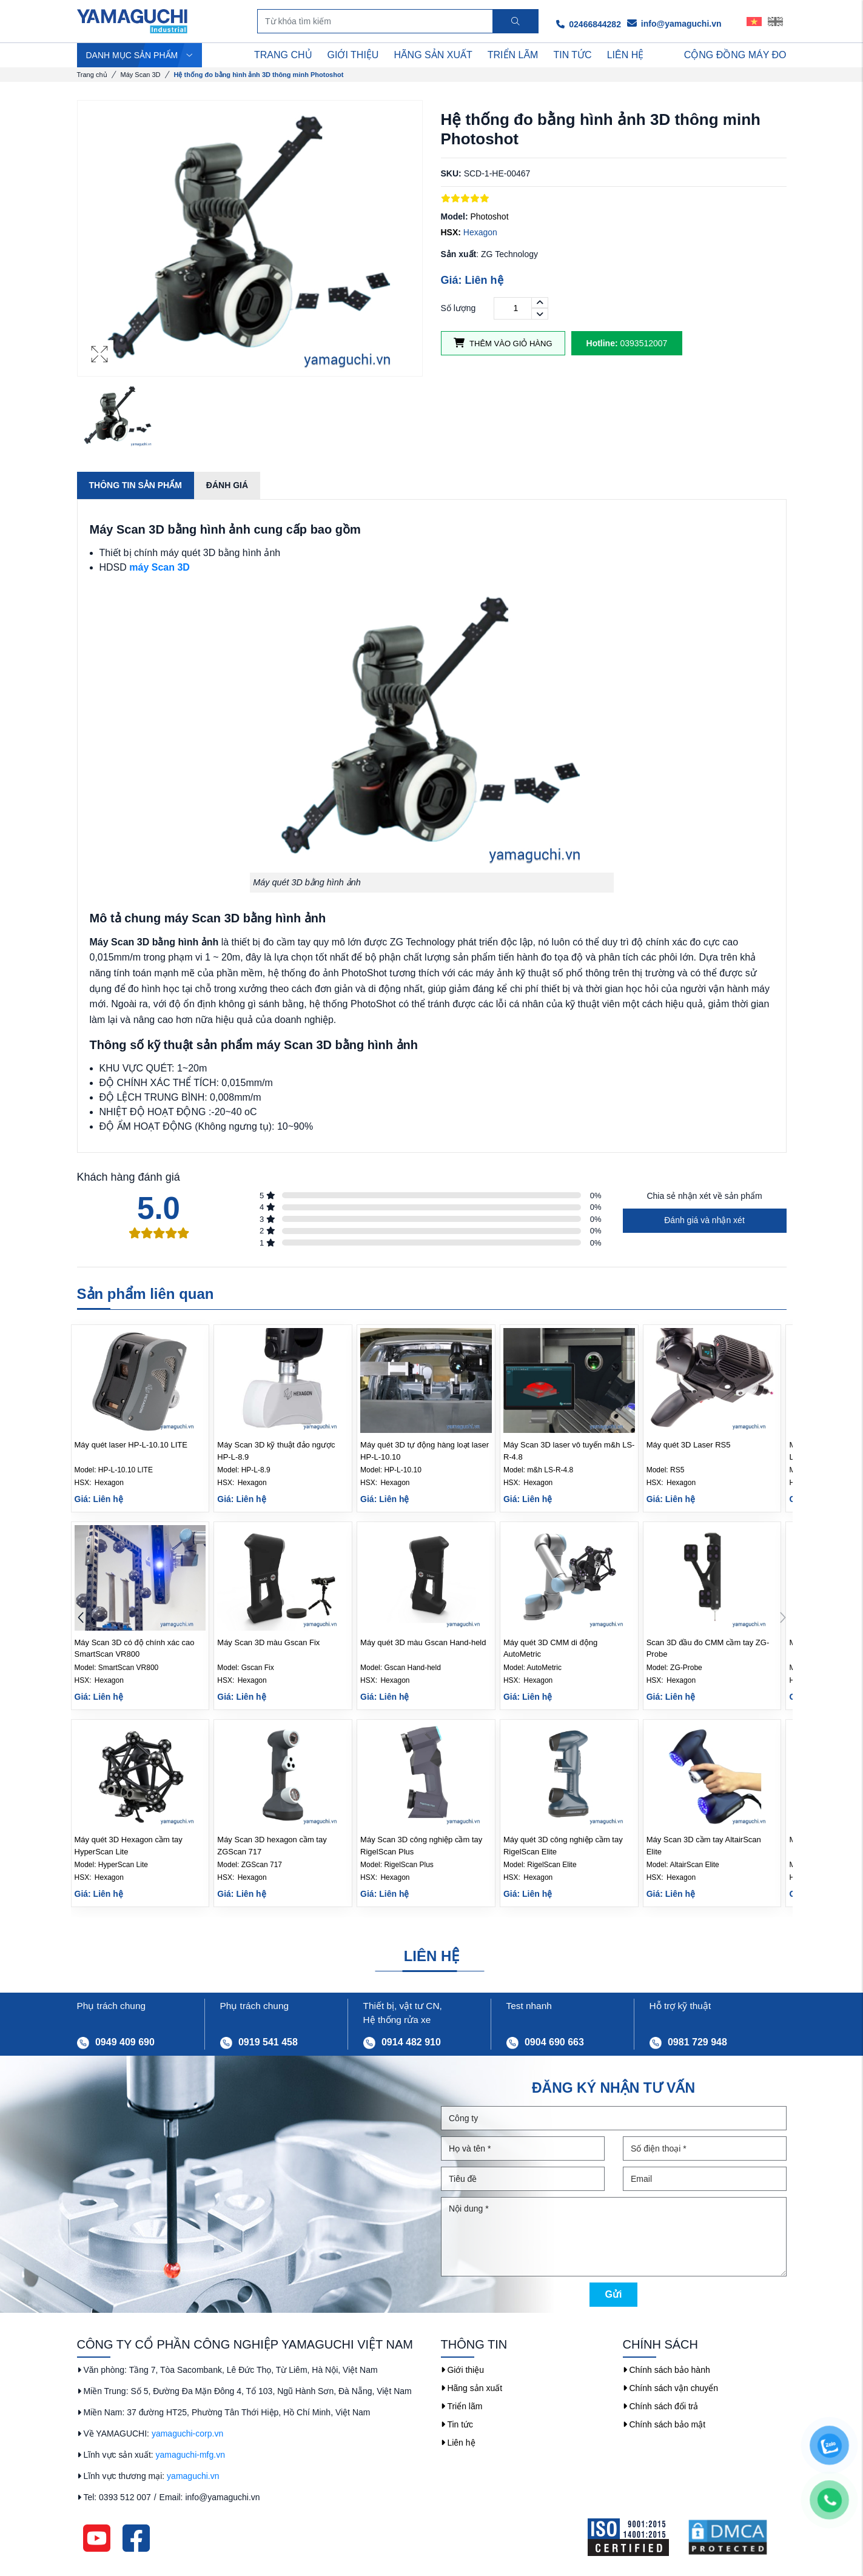 The width and height of the screenshot is (863, 2576). Describe the element at coordinates (472, 2388) in the screenshot. I see `Hãng sản xuất` at that location.